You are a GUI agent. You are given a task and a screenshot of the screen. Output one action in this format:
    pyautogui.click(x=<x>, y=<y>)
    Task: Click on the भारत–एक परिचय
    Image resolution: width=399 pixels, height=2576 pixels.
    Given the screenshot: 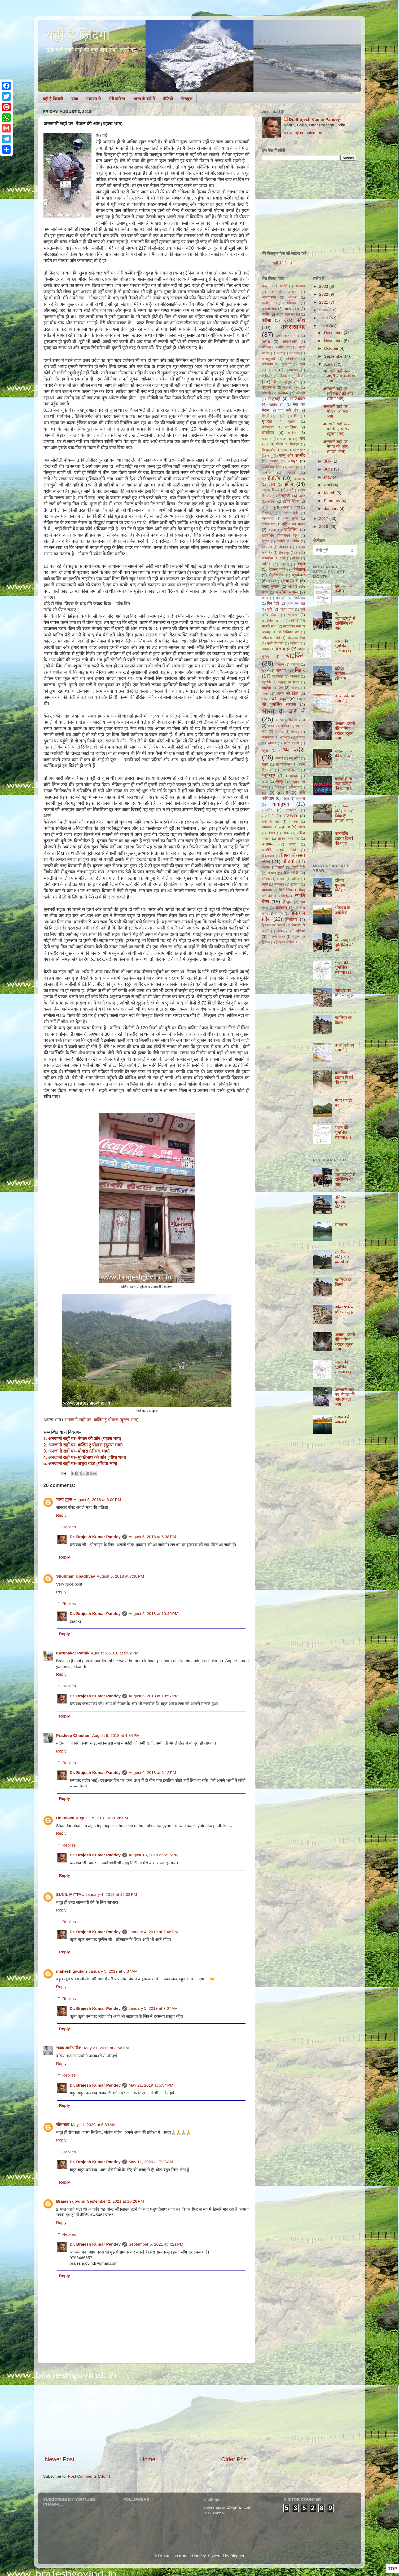 What is the action you would take?
    pyautogui.click(x=278, y=726)
    